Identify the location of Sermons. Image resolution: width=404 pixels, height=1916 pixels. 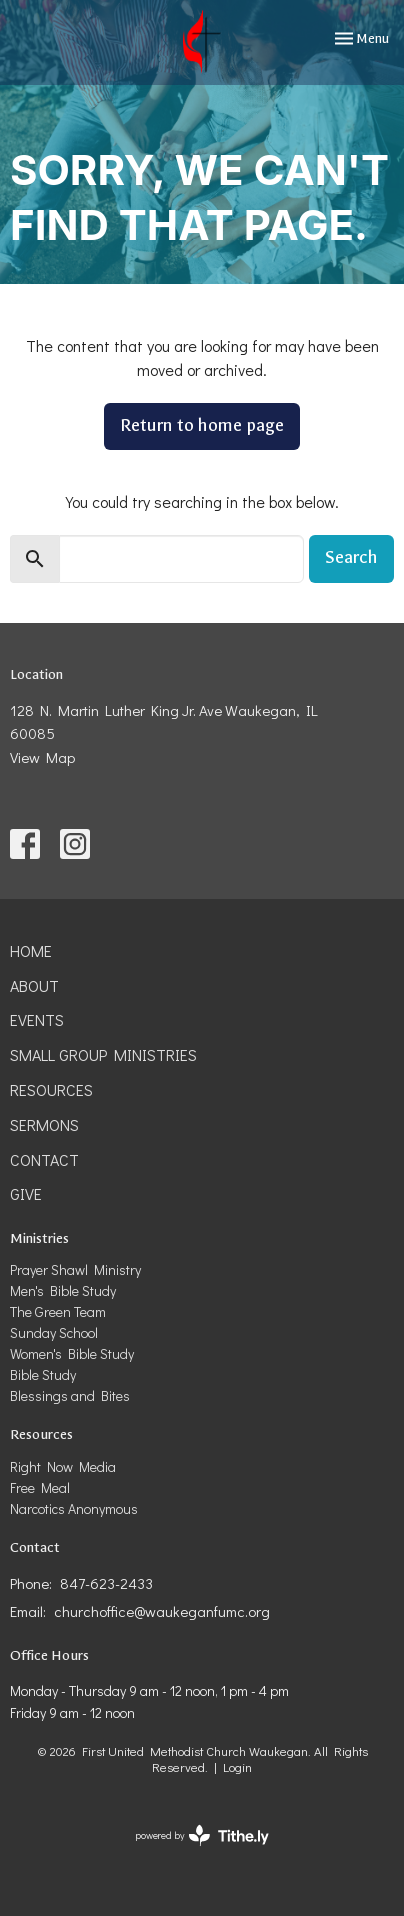
(44, 1124).